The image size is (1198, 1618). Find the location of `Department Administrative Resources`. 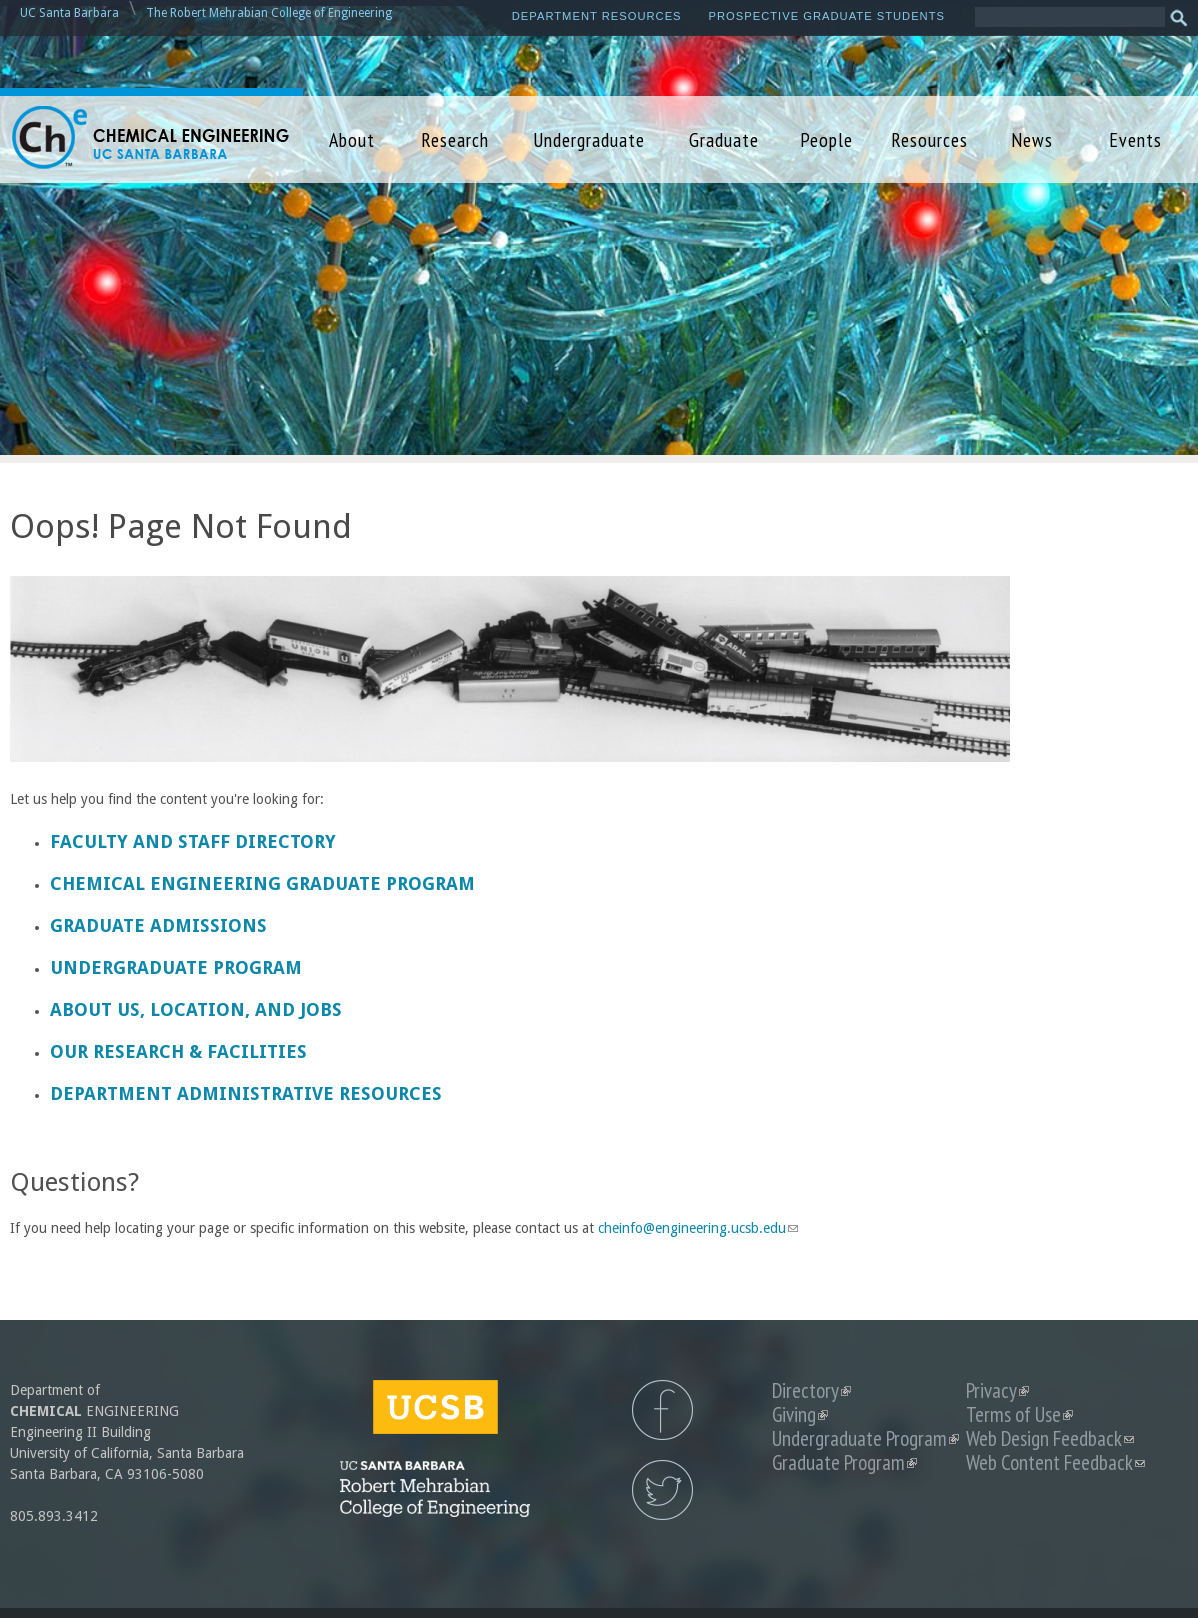

Department Administrative Resources is located at coordinates (246, 1093).